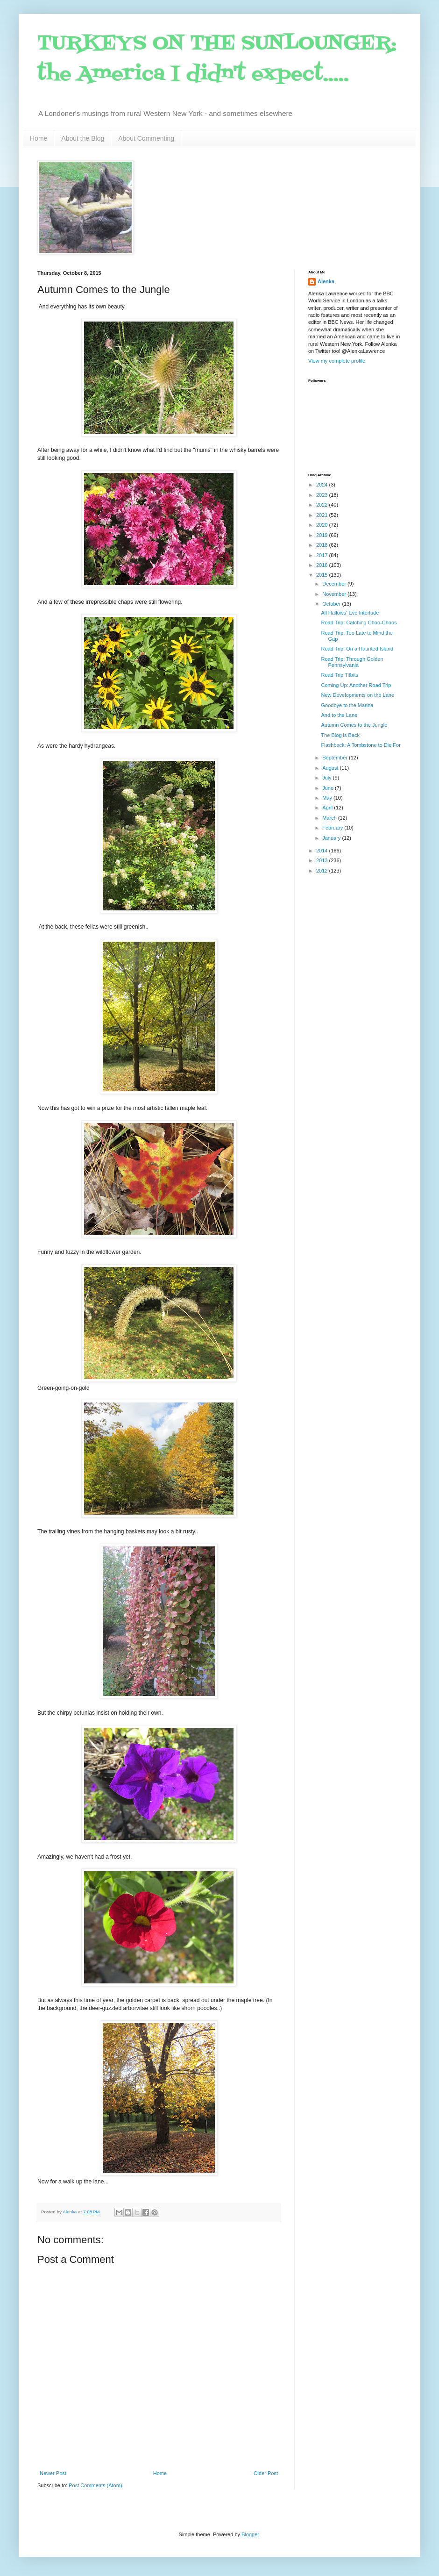 This screenshot has height=2576, width=439. Describe the element at coordinates (250, 2534) in the screenshot. I see `Blogger` at that location.